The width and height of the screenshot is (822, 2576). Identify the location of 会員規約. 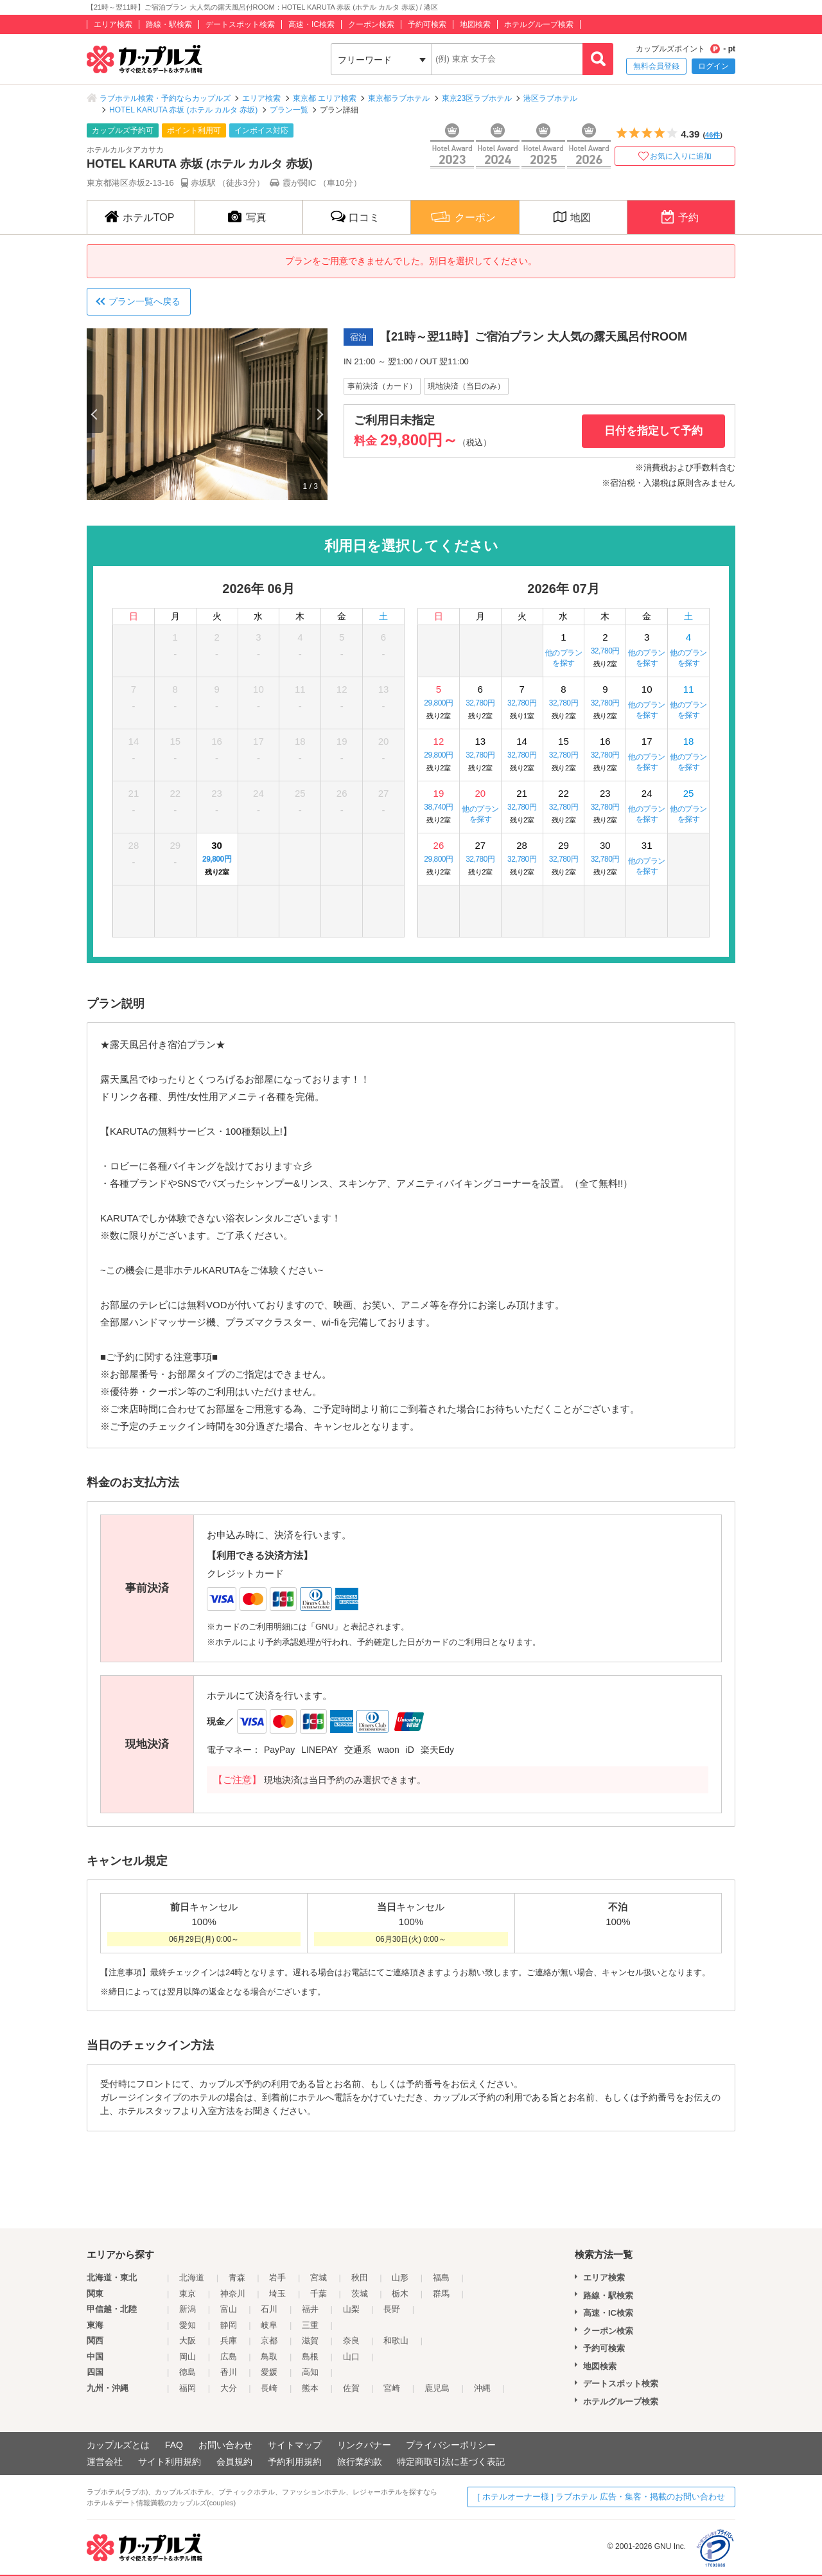
(234, 2461).